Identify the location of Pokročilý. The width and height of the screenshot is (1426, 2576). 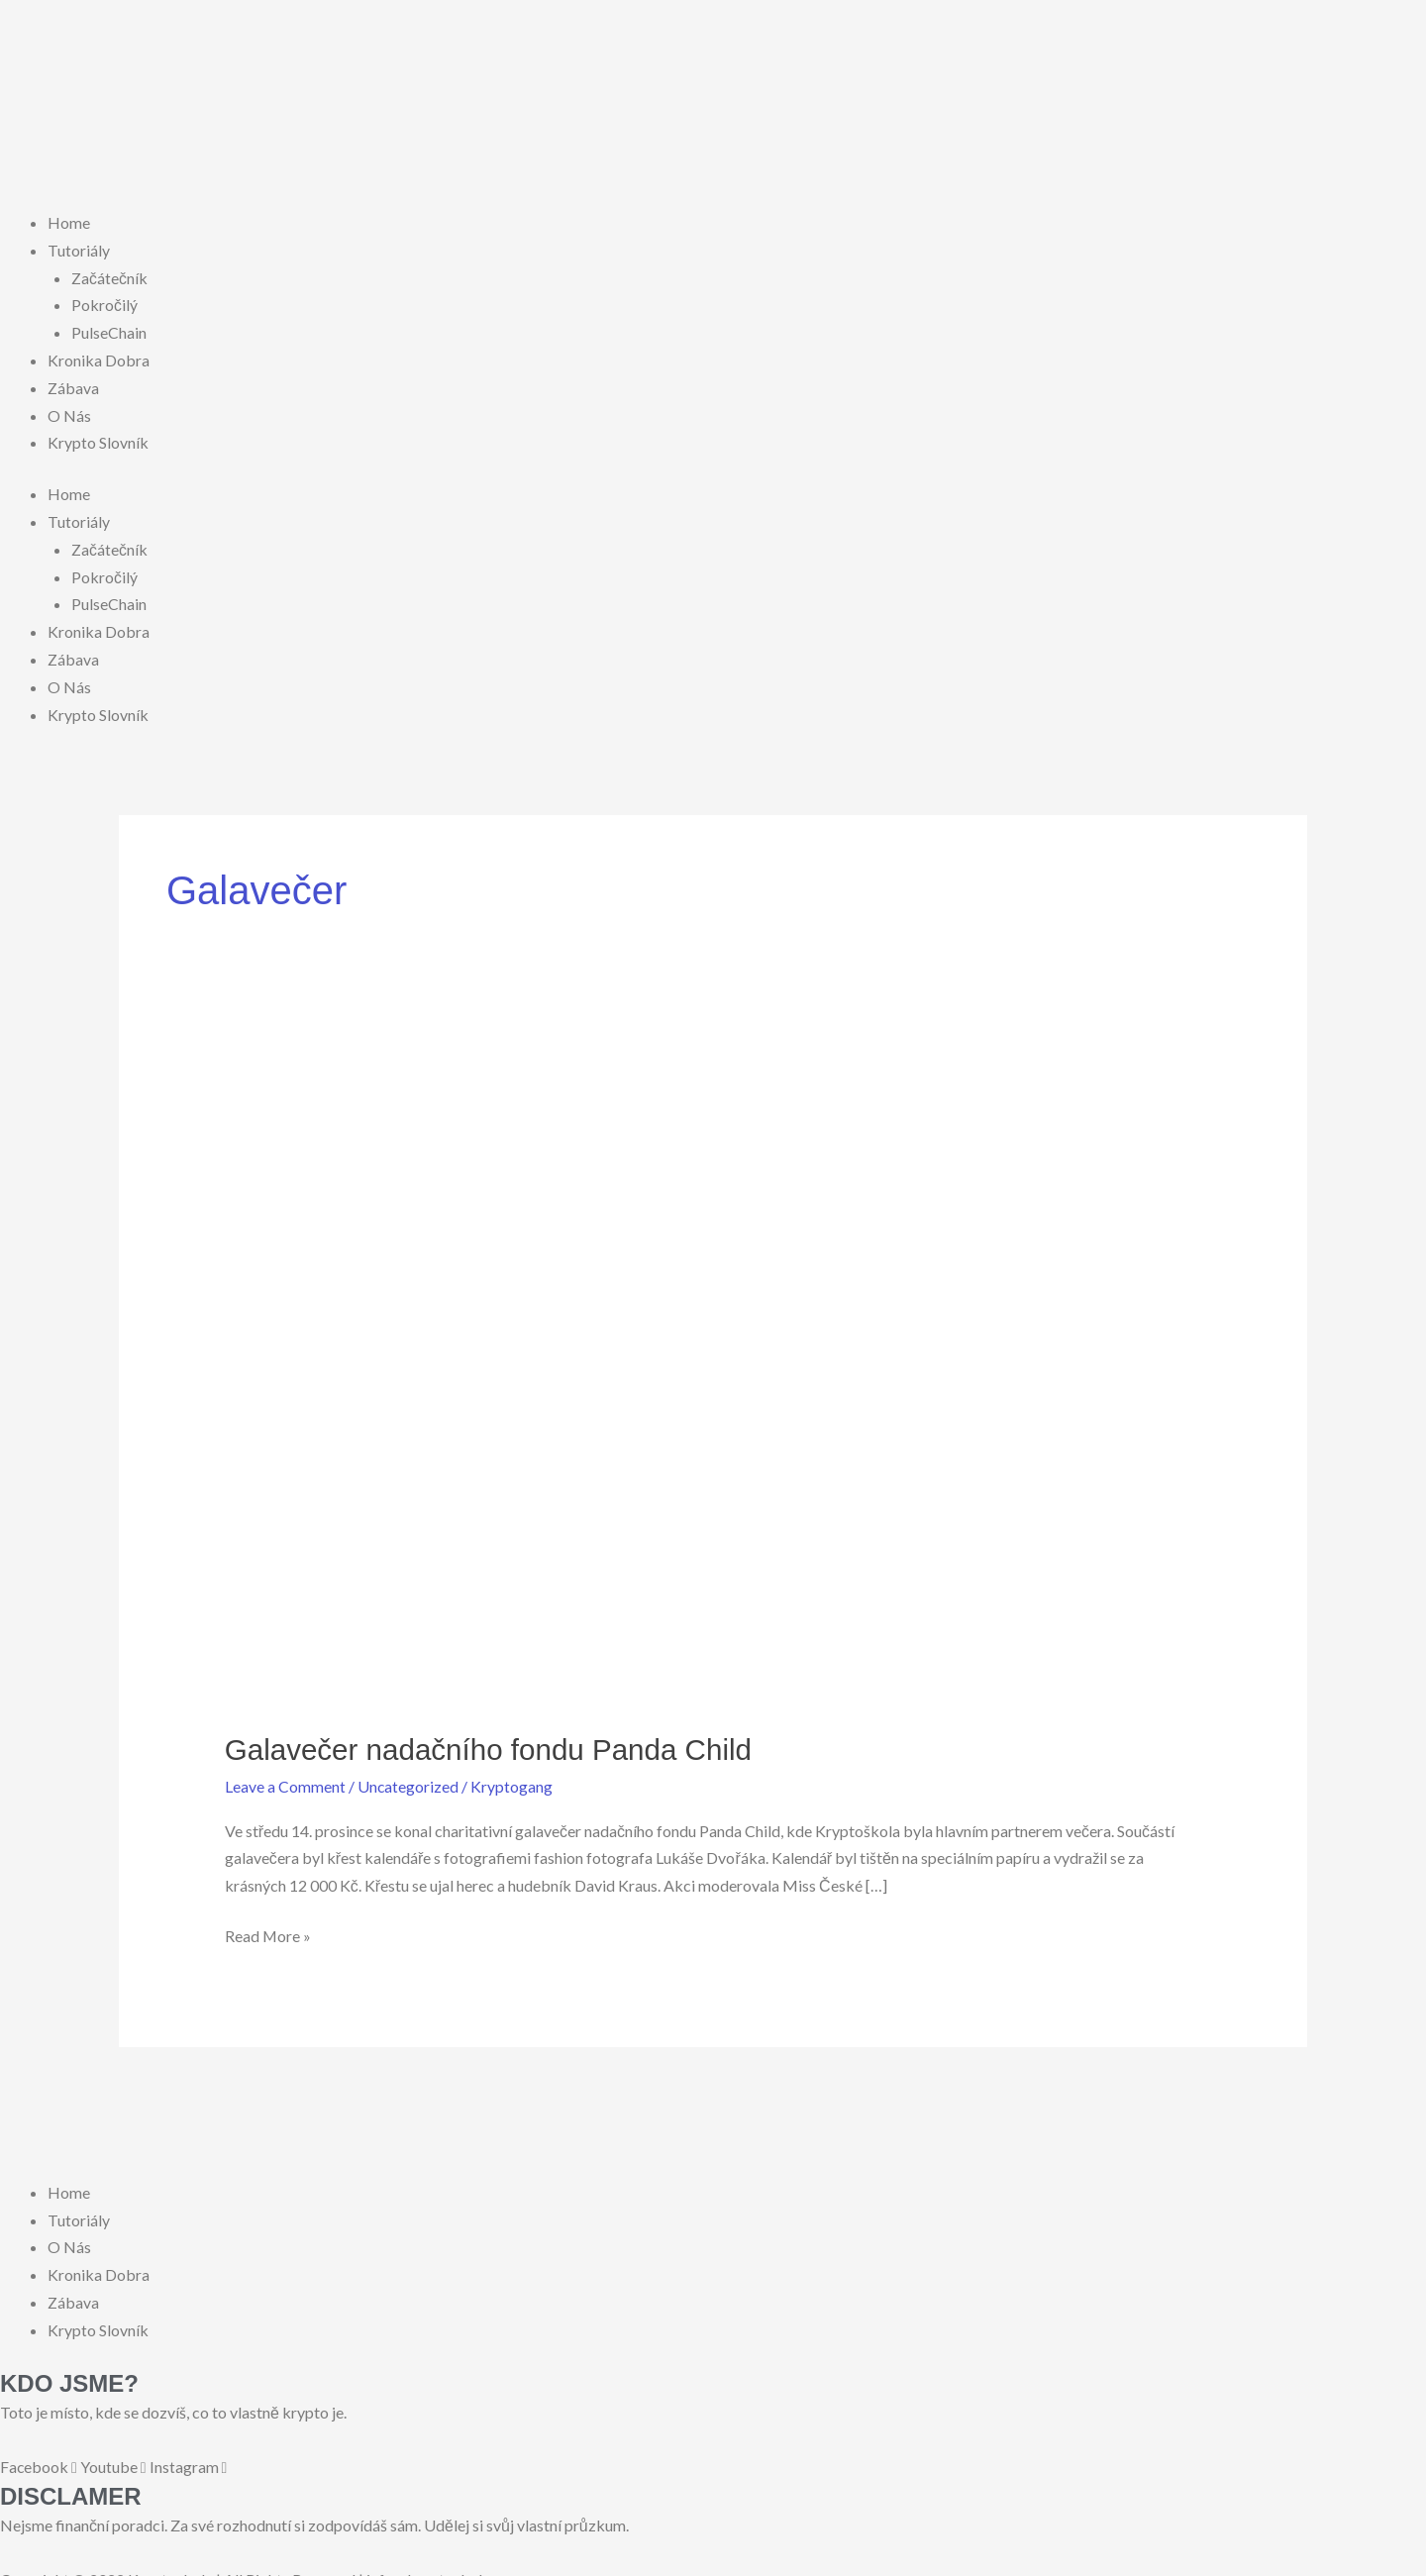
(104, 303).